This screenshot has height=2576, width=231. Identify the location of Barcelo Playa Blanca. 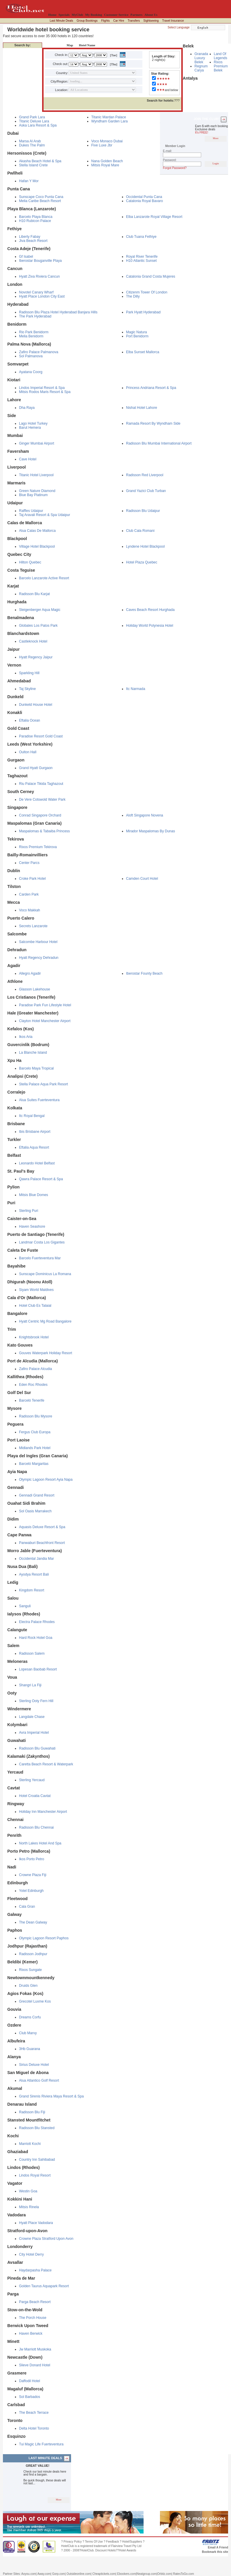
(35, 217).